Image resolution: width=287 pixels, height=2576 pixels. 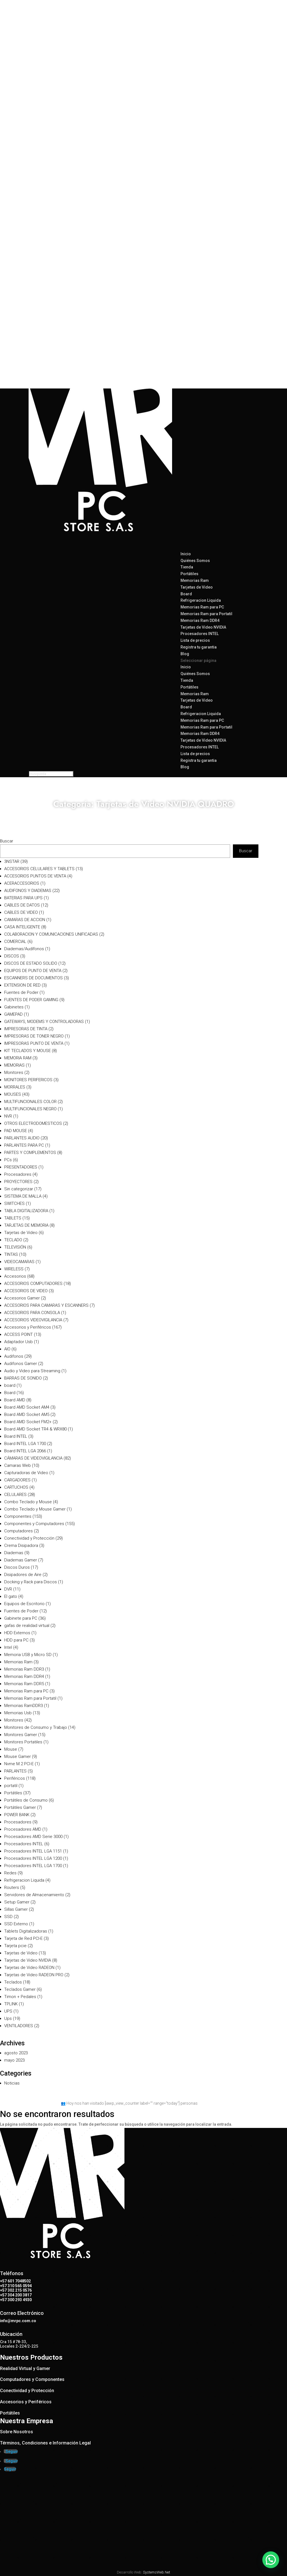 What do you see at coordinates (196, 587) in the screenshot?
I see `Tarjetas de Video` at bounding box center [196, 587].